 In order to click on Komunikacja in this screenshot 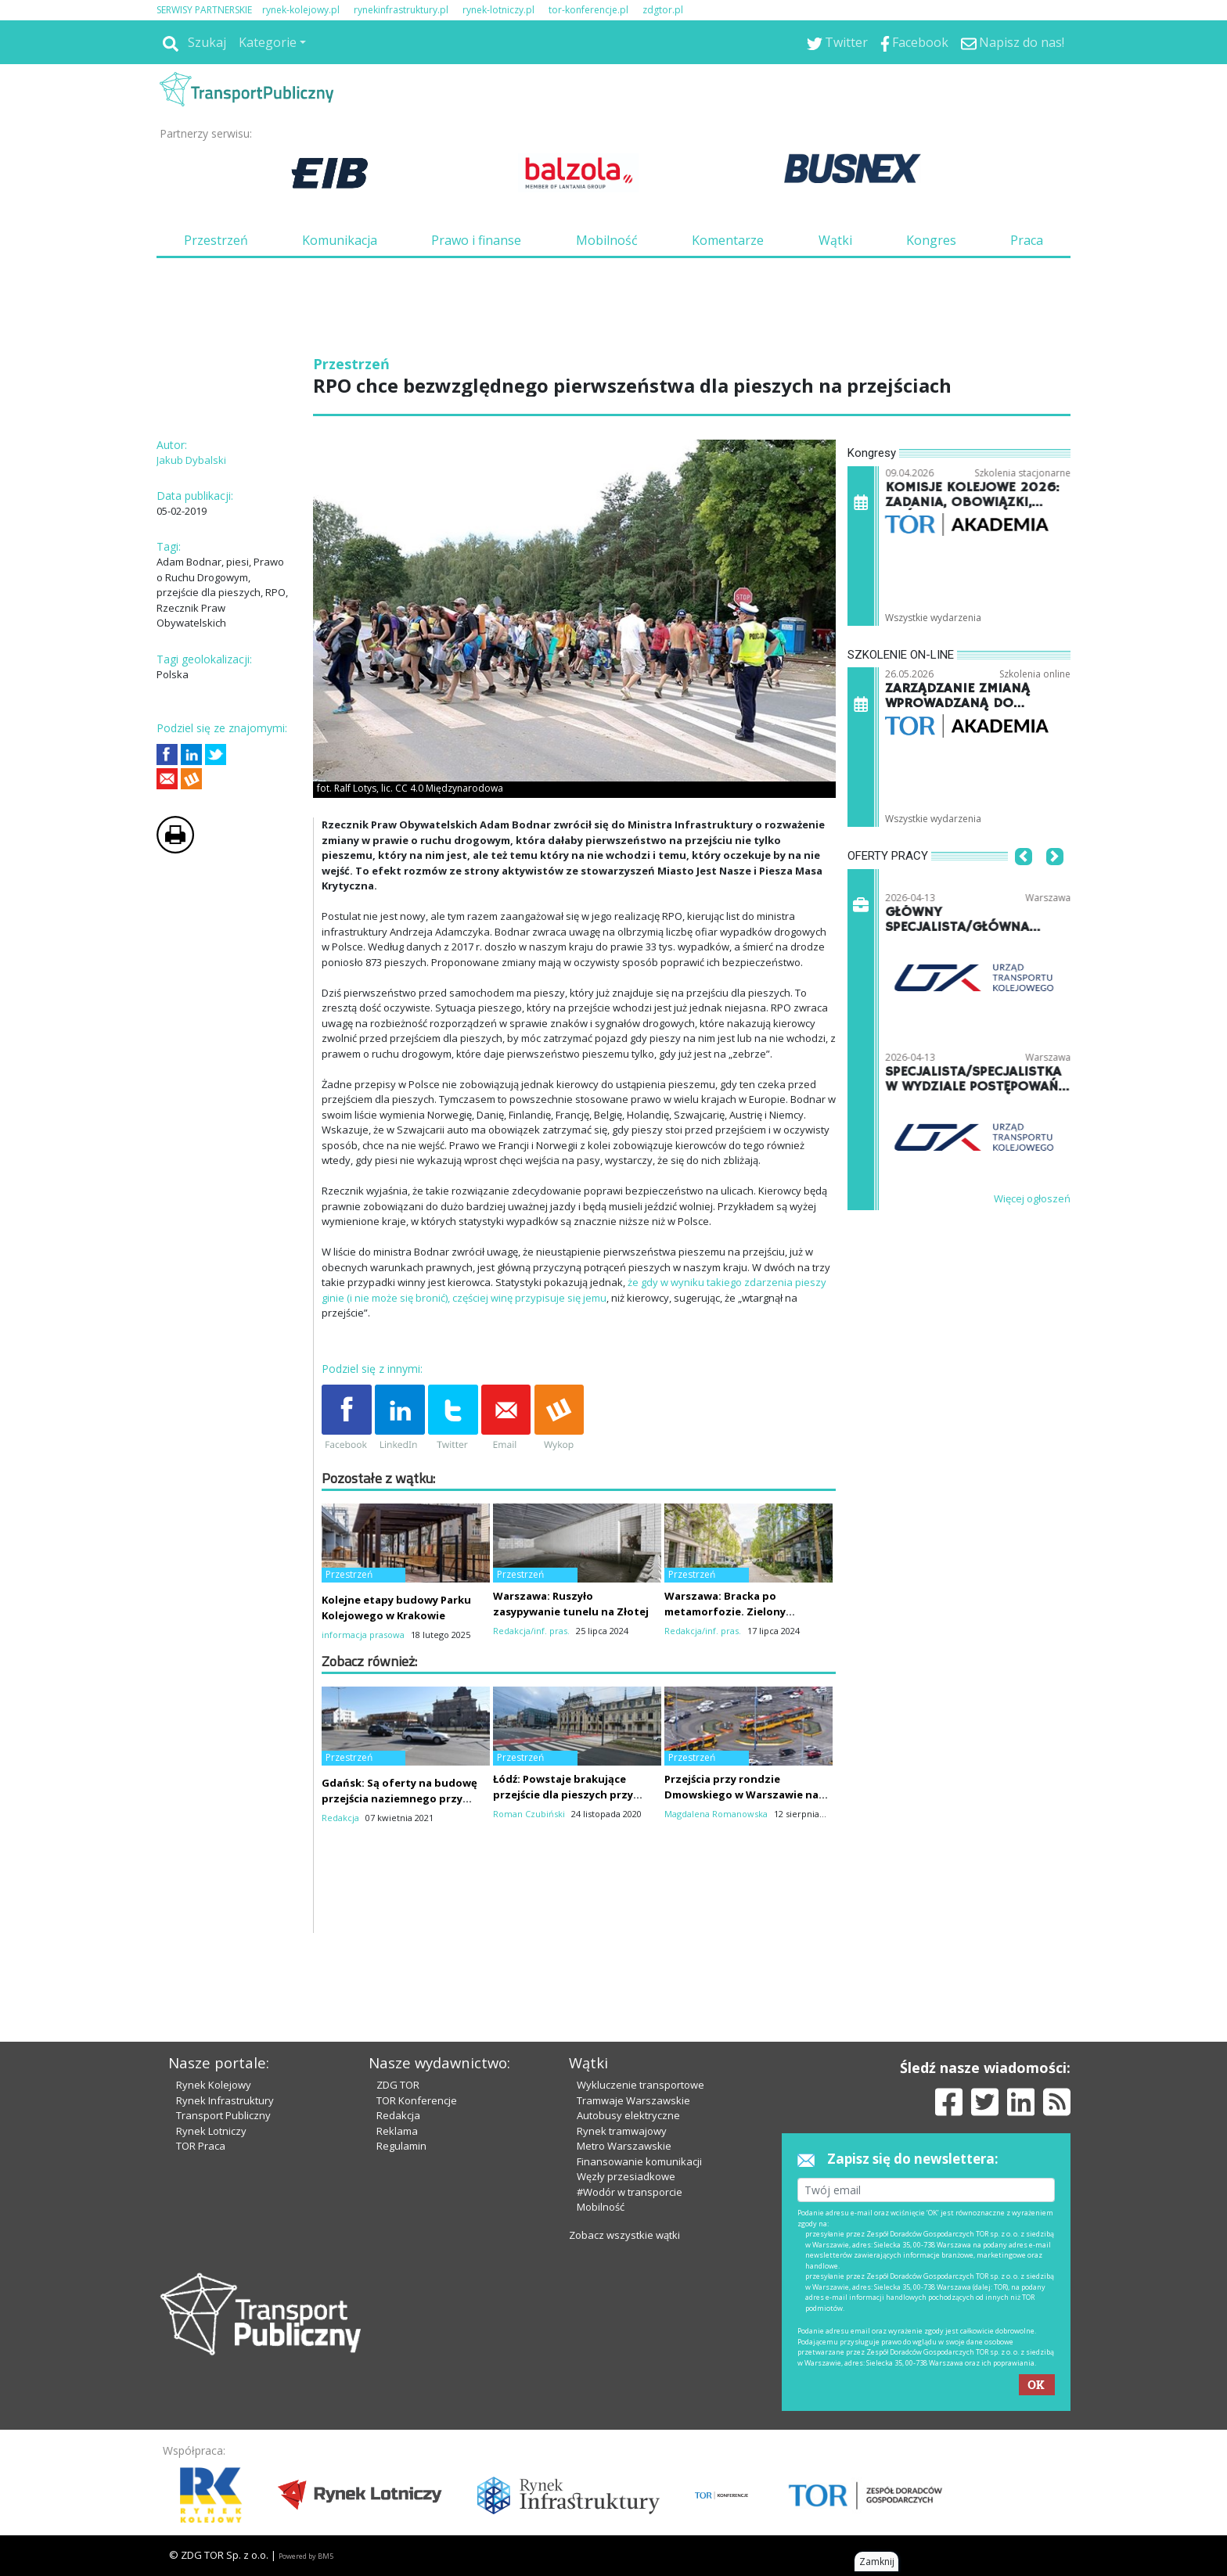, I will do `click(339, 240)`.